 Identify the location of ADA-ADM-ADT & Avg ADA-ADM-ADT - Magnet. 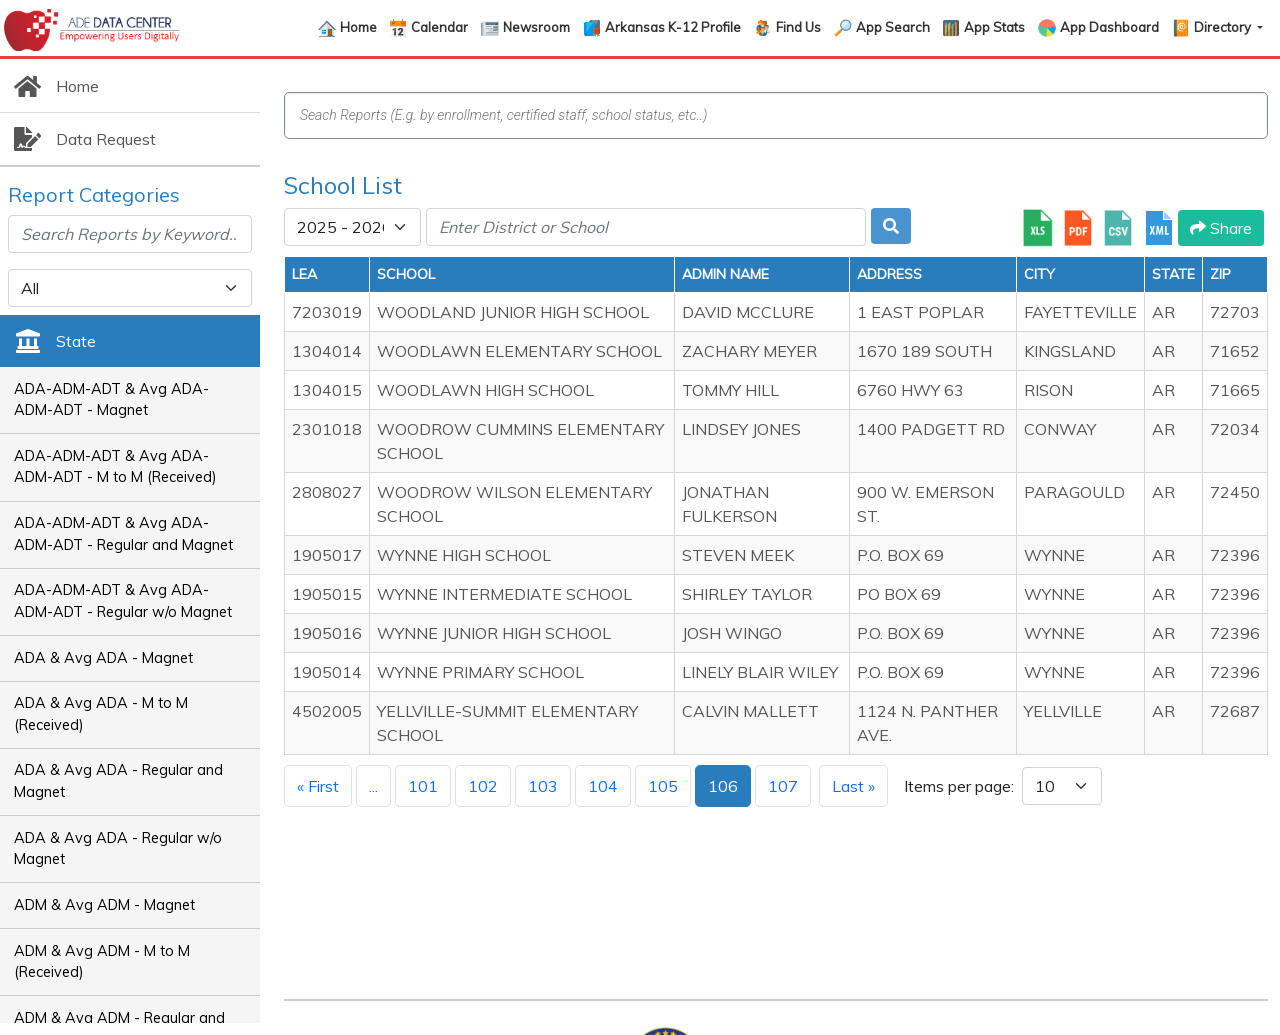
(111, 400).